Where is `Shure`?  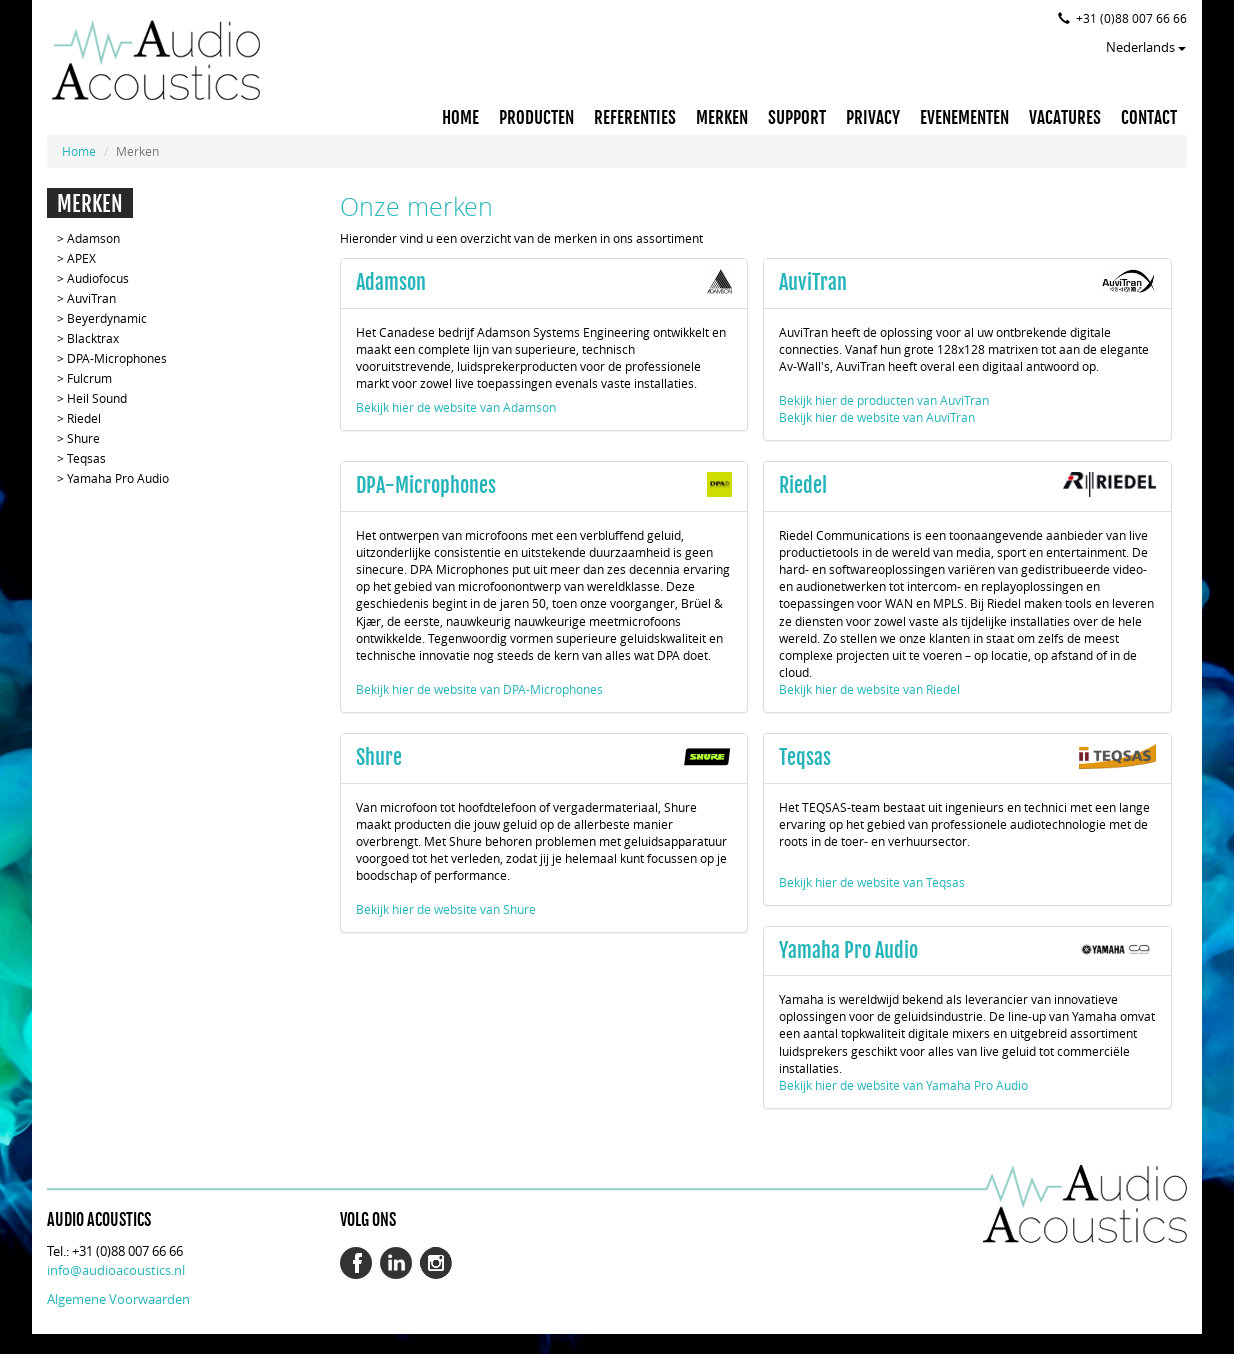 Shure is located at coordinates (83, 438).